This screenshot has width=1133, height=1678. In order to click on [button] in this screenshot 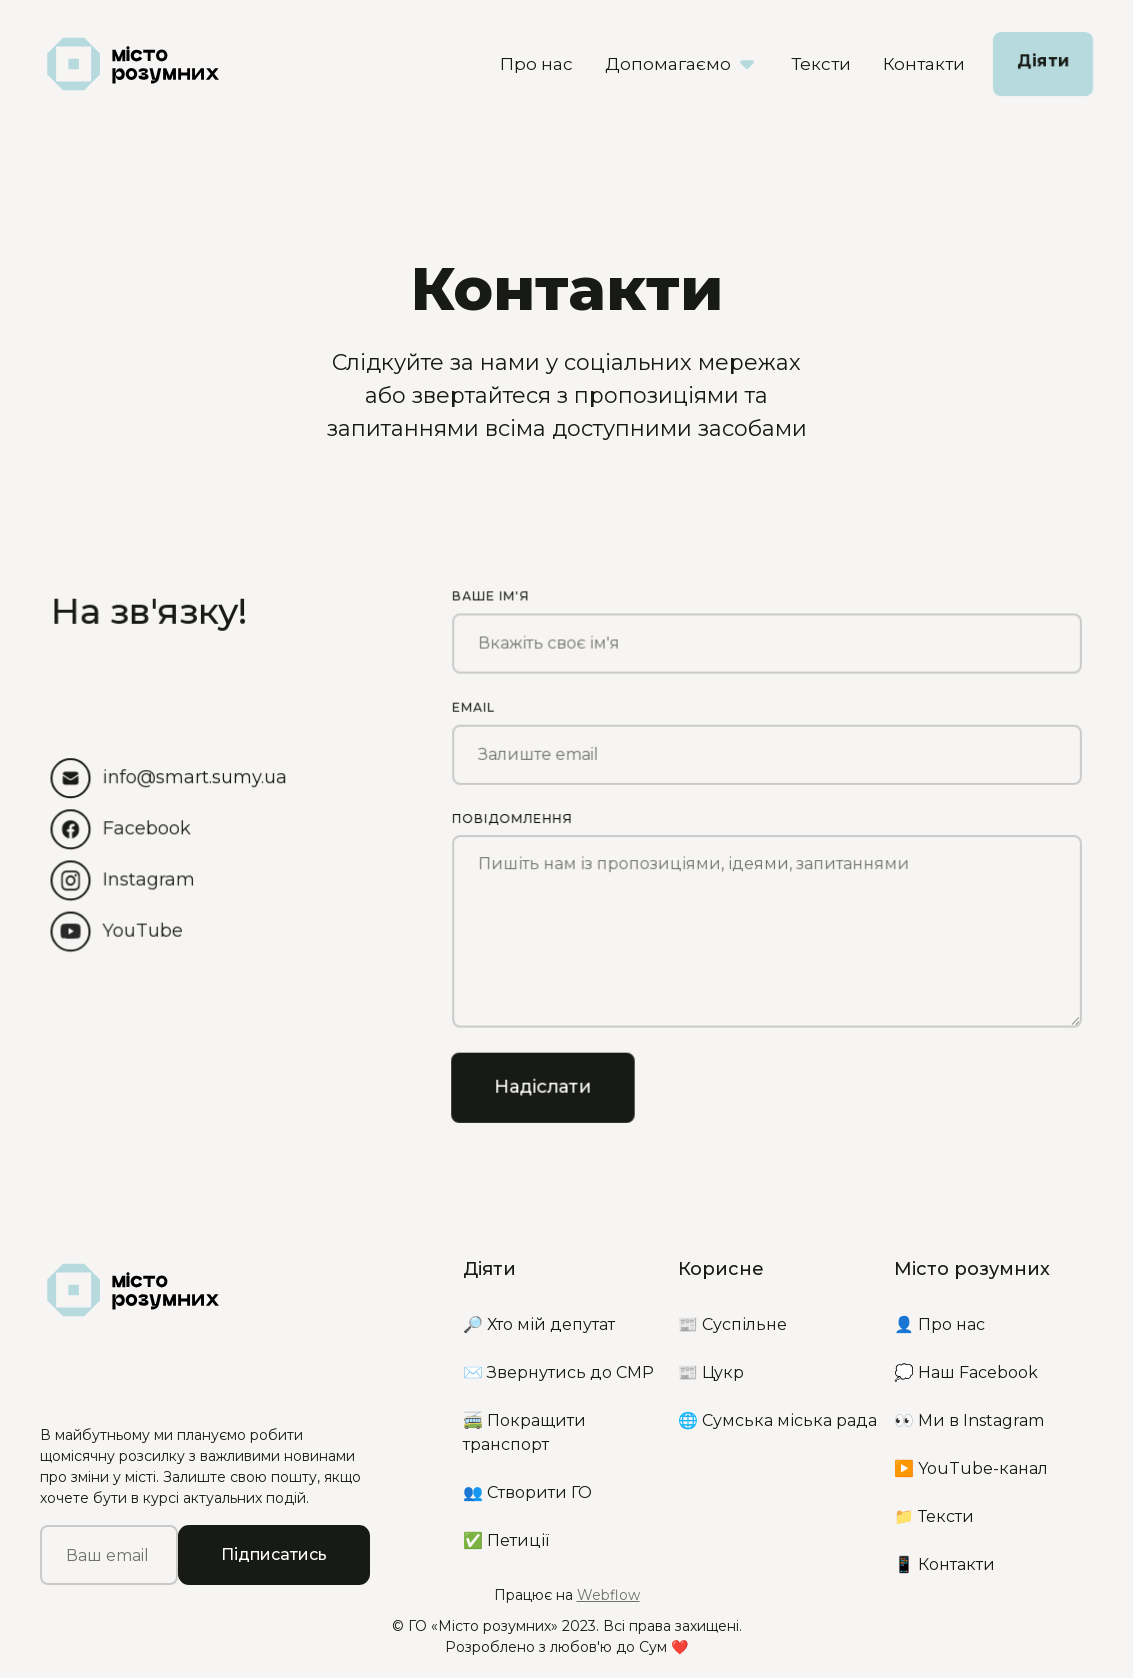, I will do `click(682, 64)`.